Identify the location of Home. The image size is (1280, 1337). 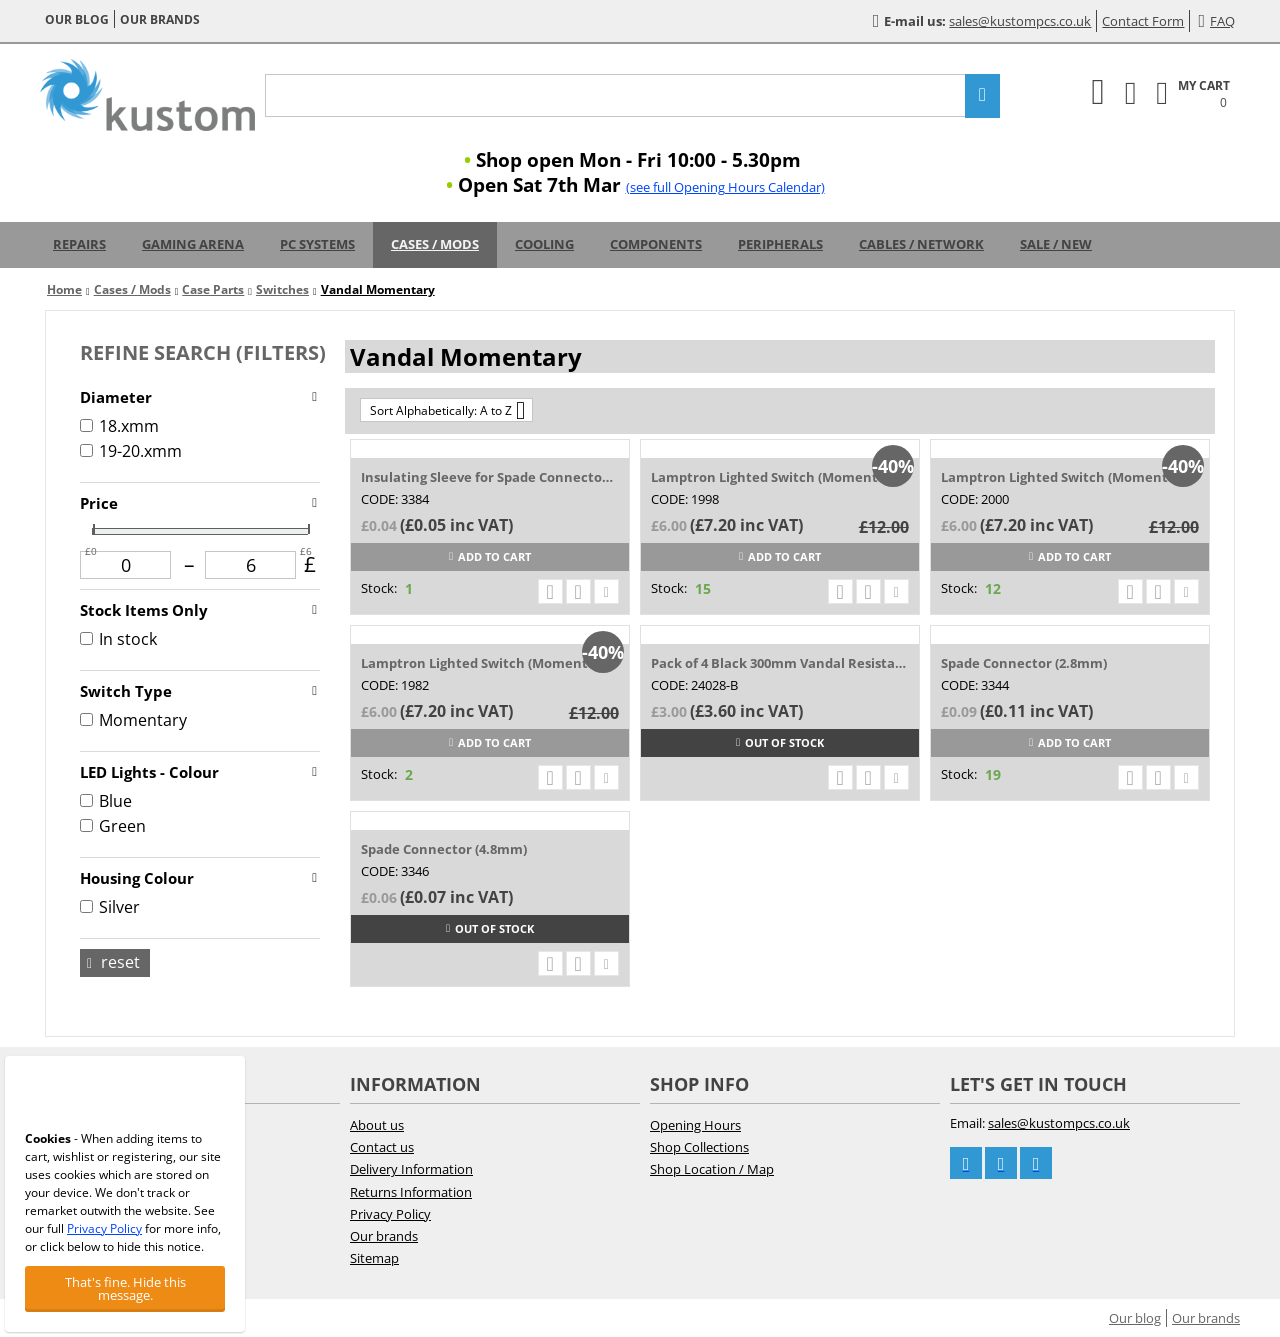
(64, 289).